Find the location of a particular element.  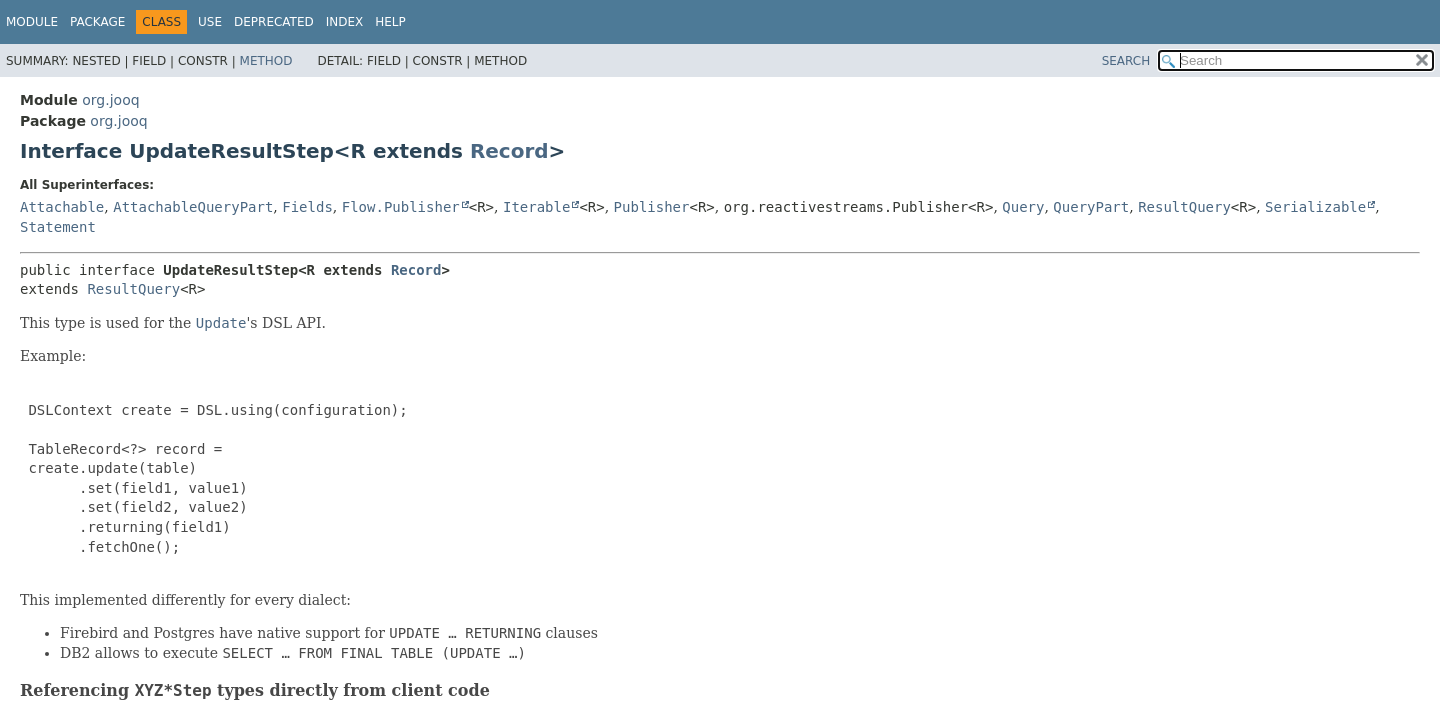

Attachable is located at coordinates (62, 207).